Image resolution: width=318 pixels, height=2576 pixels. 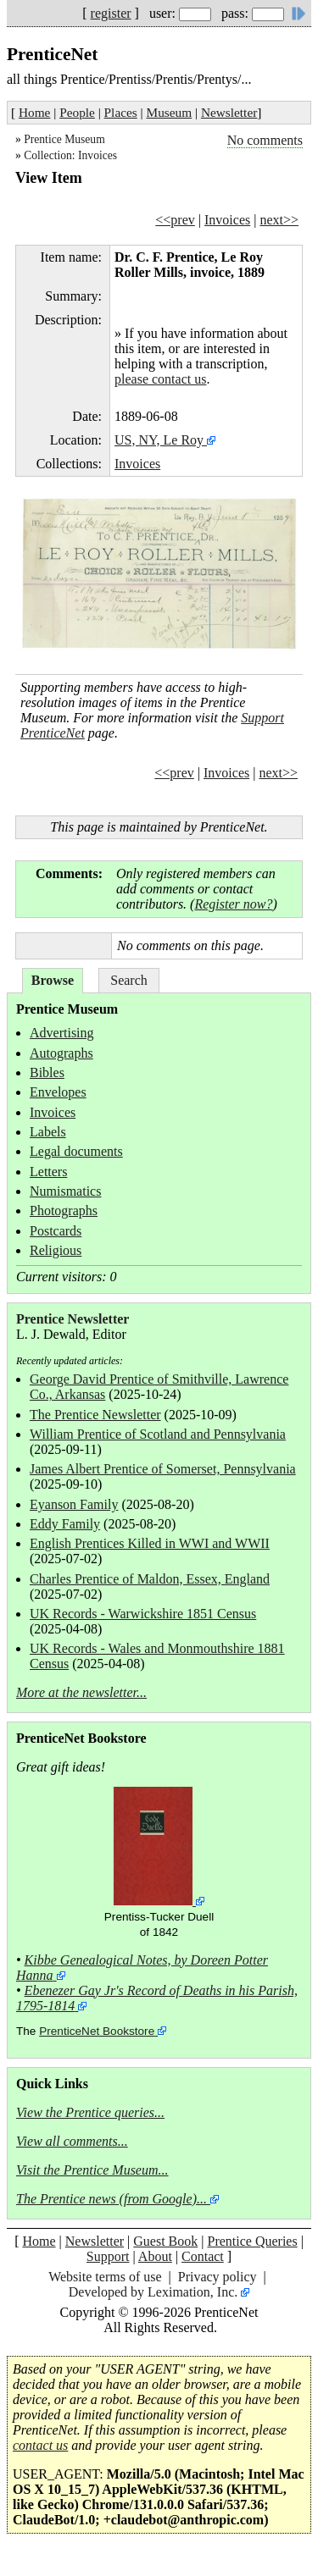 What do you see at coordinates (47, 1072) in the screenshot?
I see `Bibles` at bounding box center [47, 1072].